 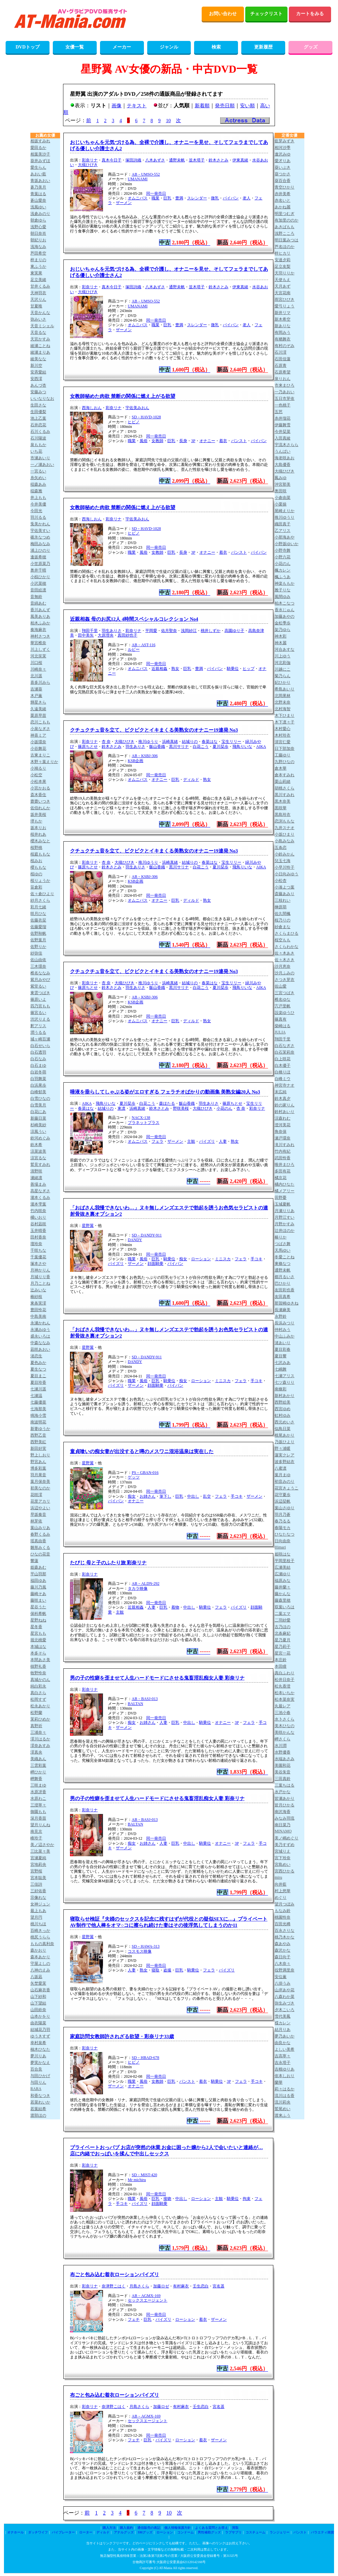 What do you see at coordinates (282, 1098) in the screenshot?
I see `鈴木真夕` at bounding box center [282, 1098].